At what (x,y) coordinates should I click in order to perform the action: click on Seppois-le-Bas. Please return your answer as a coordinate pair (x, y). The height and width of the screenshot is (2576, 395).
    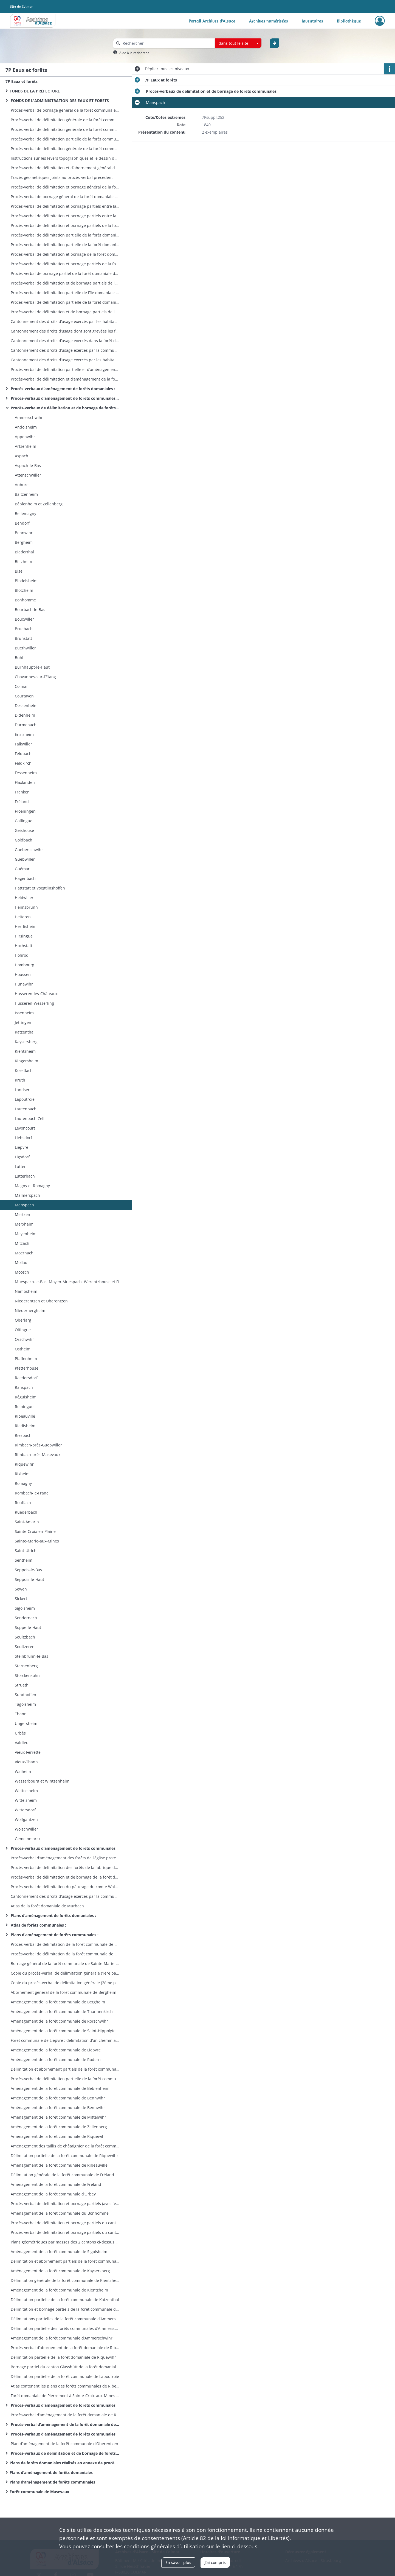
    Looking at the image, I should click on (28, 1569).